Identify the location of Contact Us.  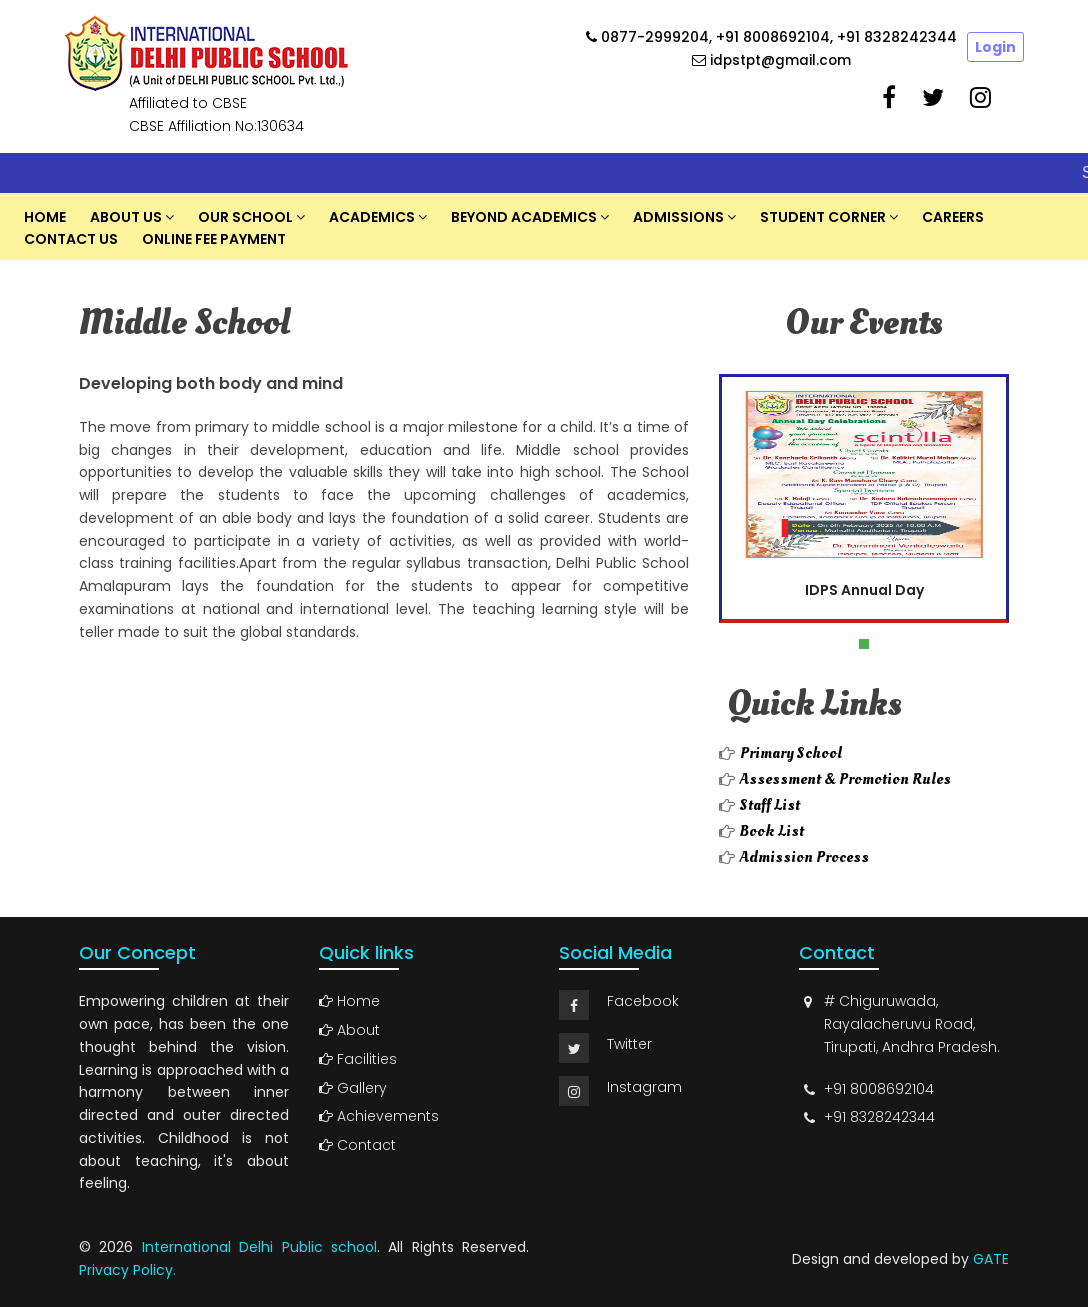
(71, 239).